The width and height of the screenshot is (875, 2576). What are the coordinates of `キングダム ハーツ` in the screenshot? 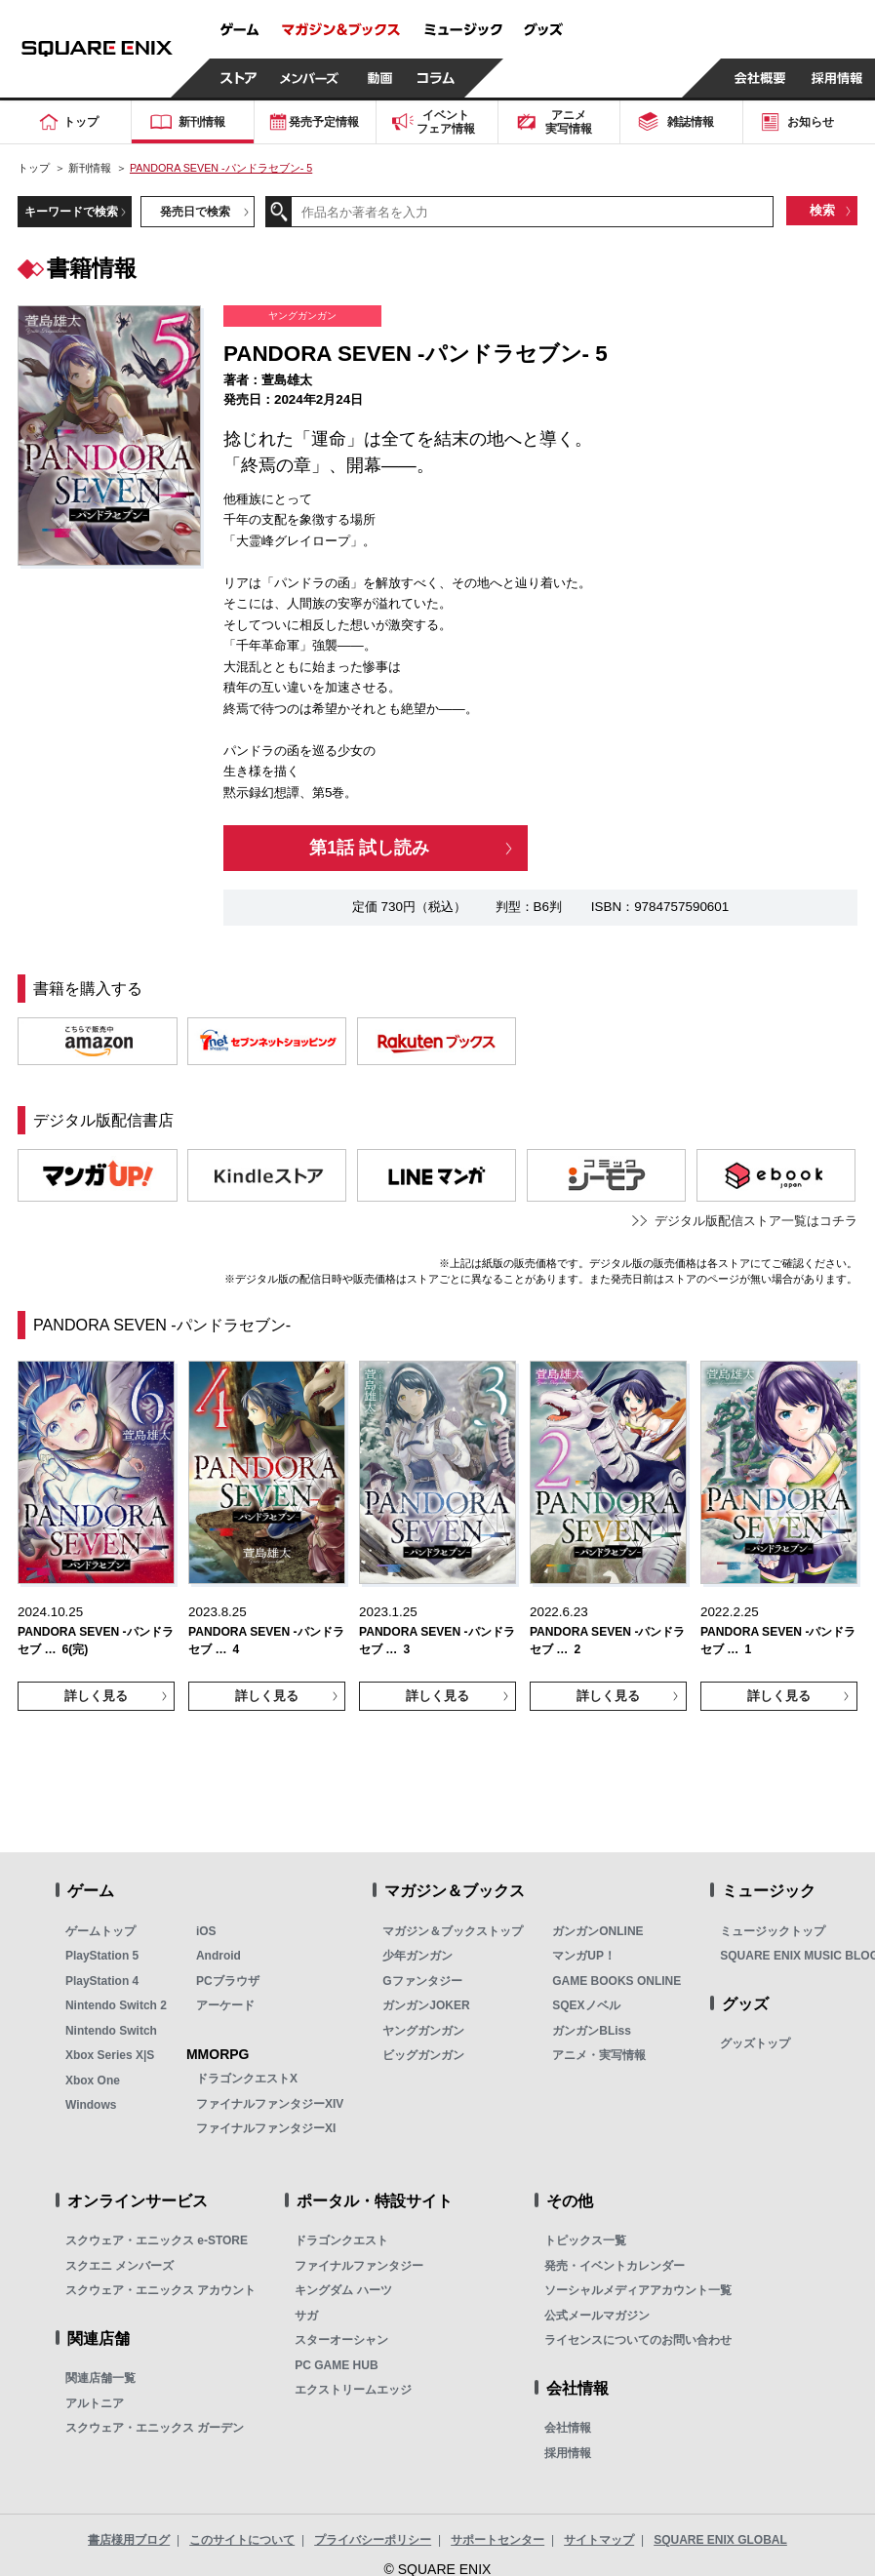 It's located at (343, 2290).